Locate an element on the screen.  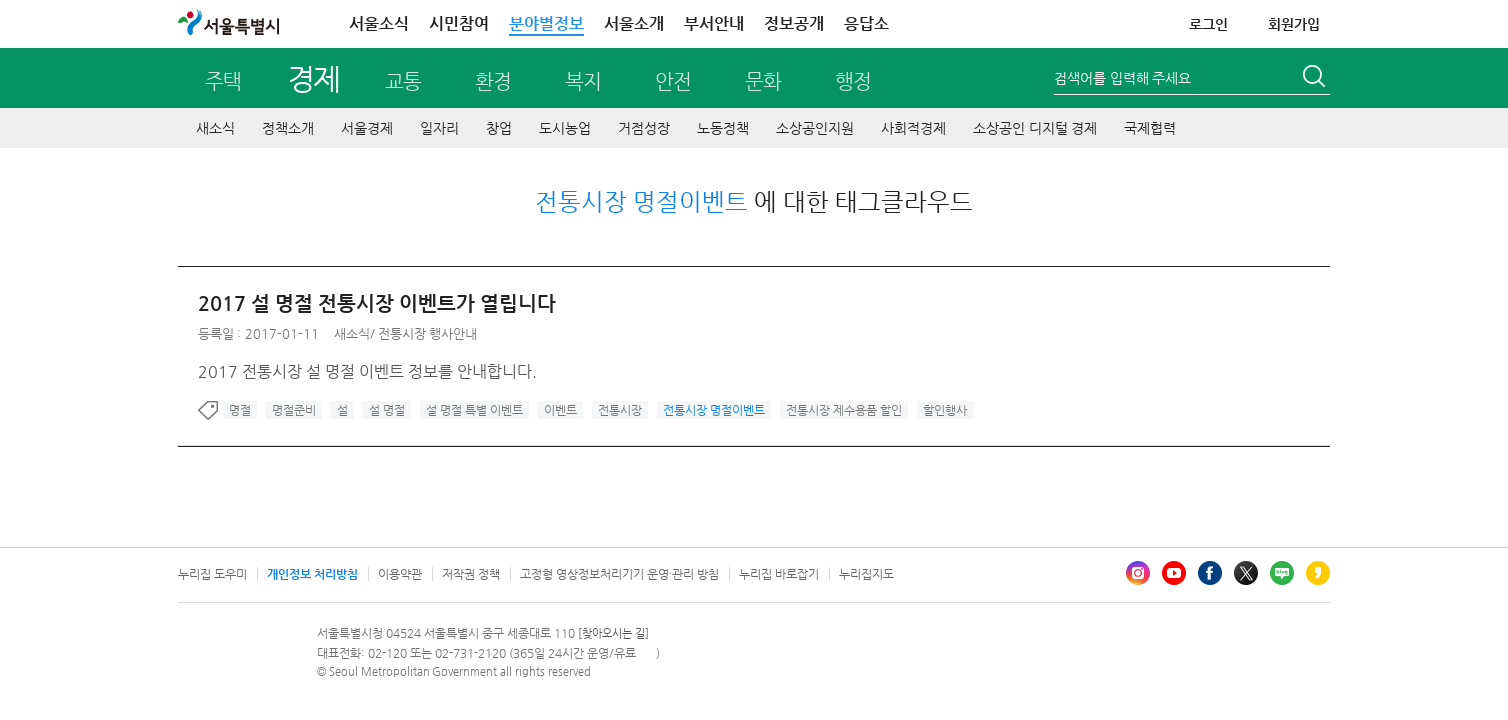
소상공인지원 is located at coordinates (815, 128).